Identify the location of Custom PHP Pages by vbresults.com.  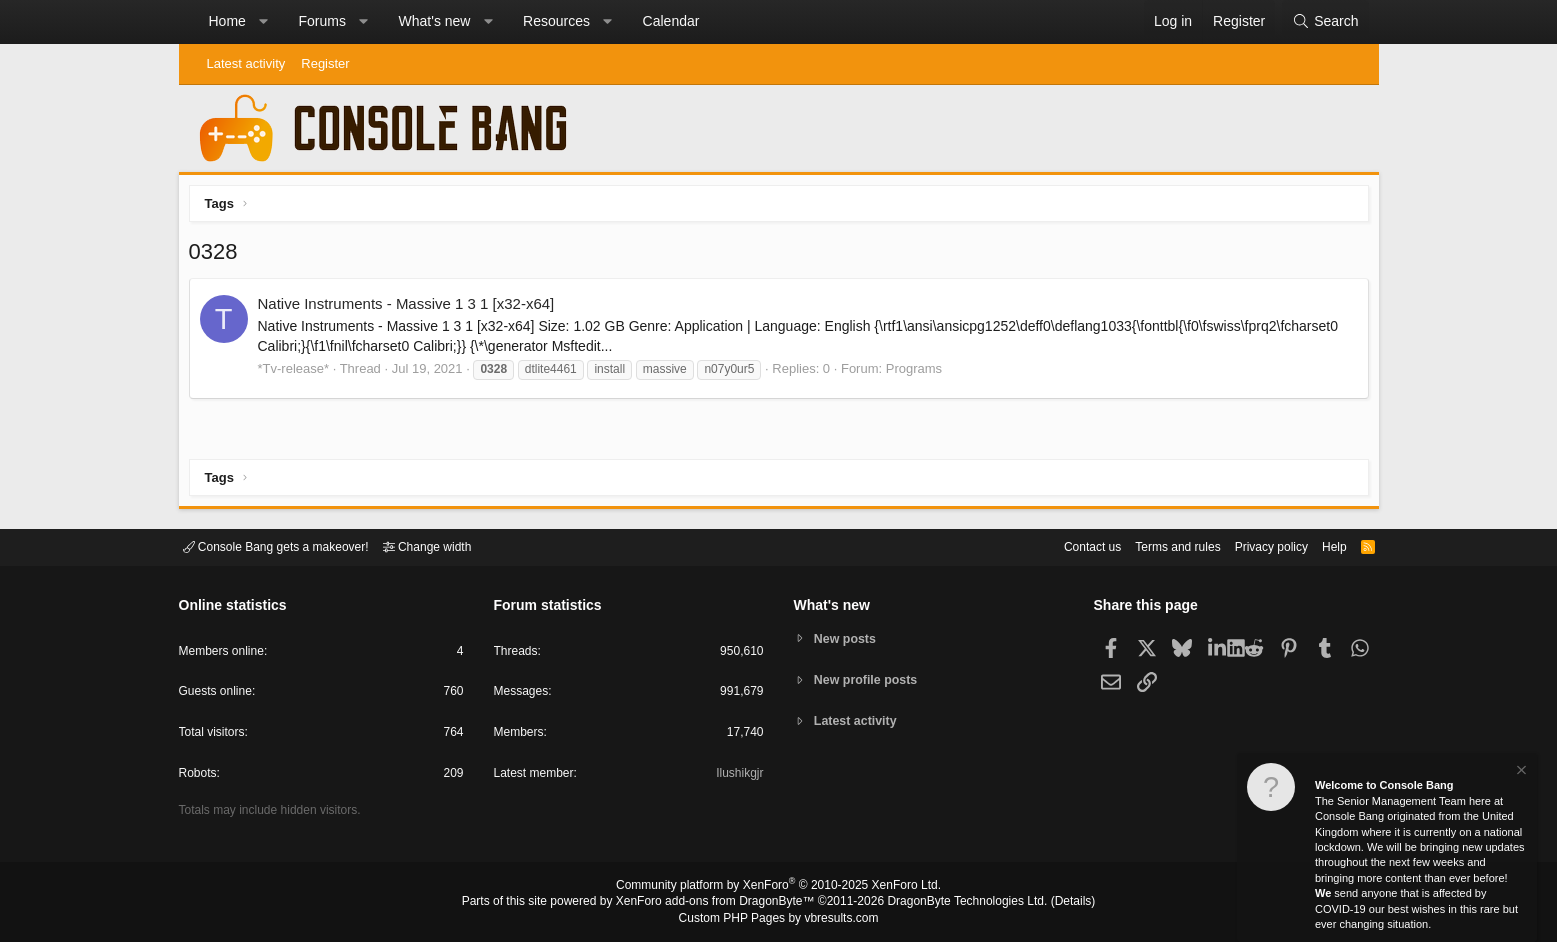
(778, 919).